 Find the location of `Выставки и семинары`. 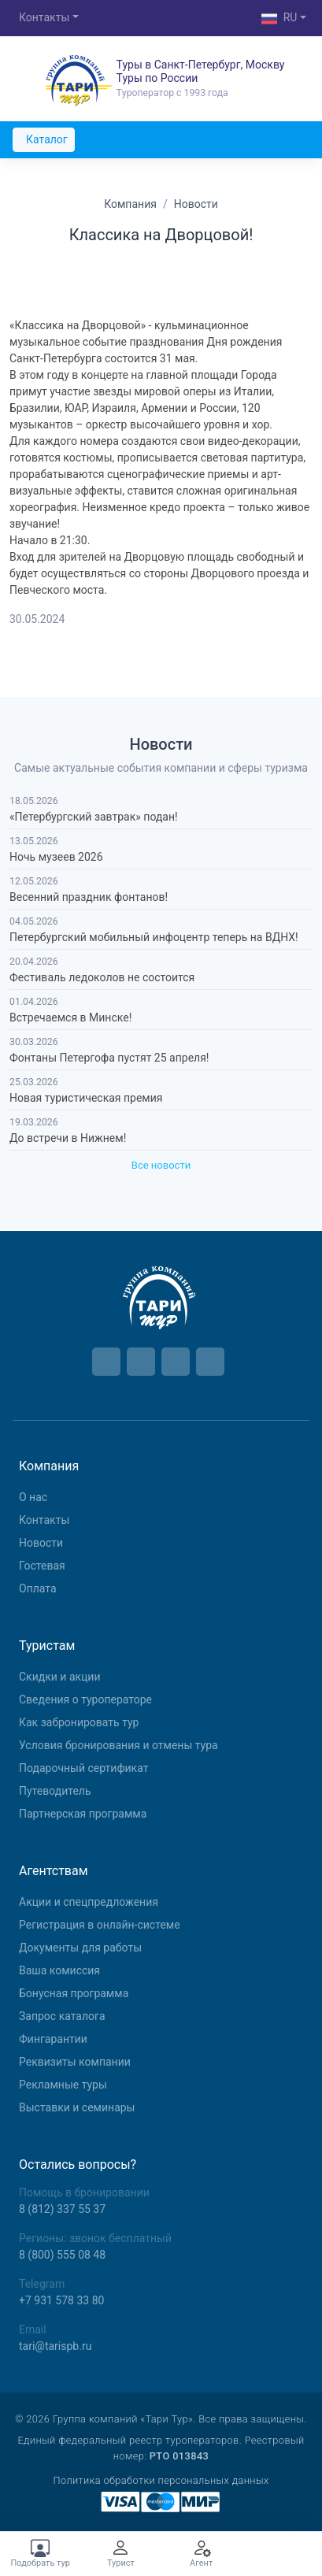

Выставки и семинары is located at coordinates (77, 2107).